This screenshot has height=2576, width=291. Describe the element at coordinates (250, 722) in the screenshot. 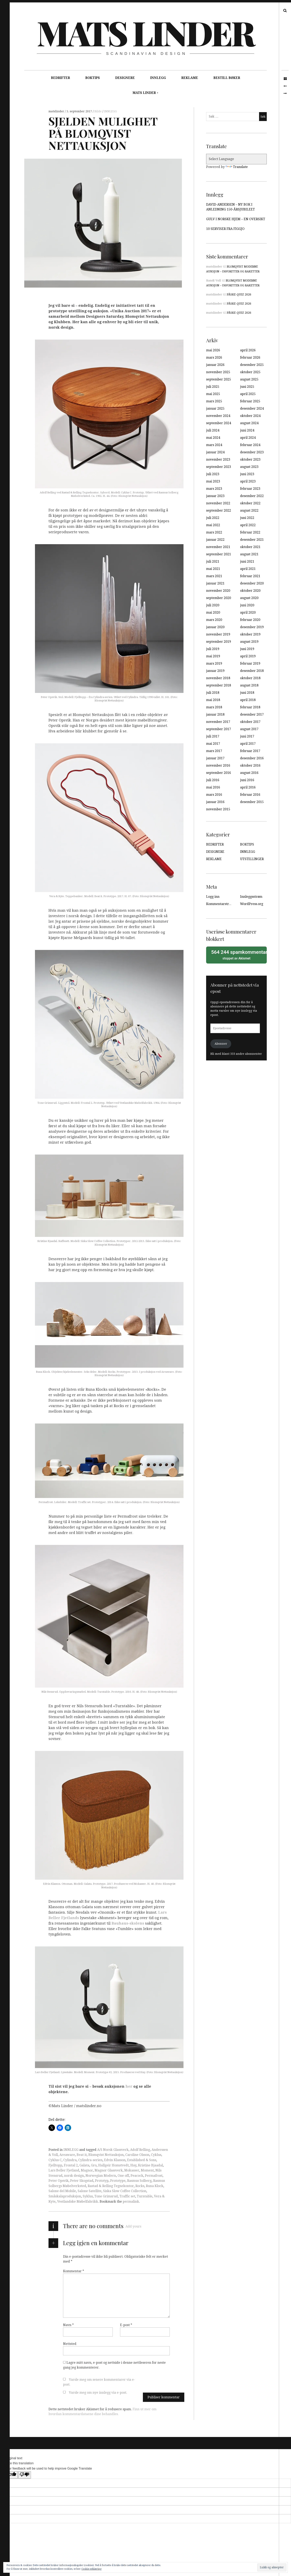

I see `oktober 2017` at that location.